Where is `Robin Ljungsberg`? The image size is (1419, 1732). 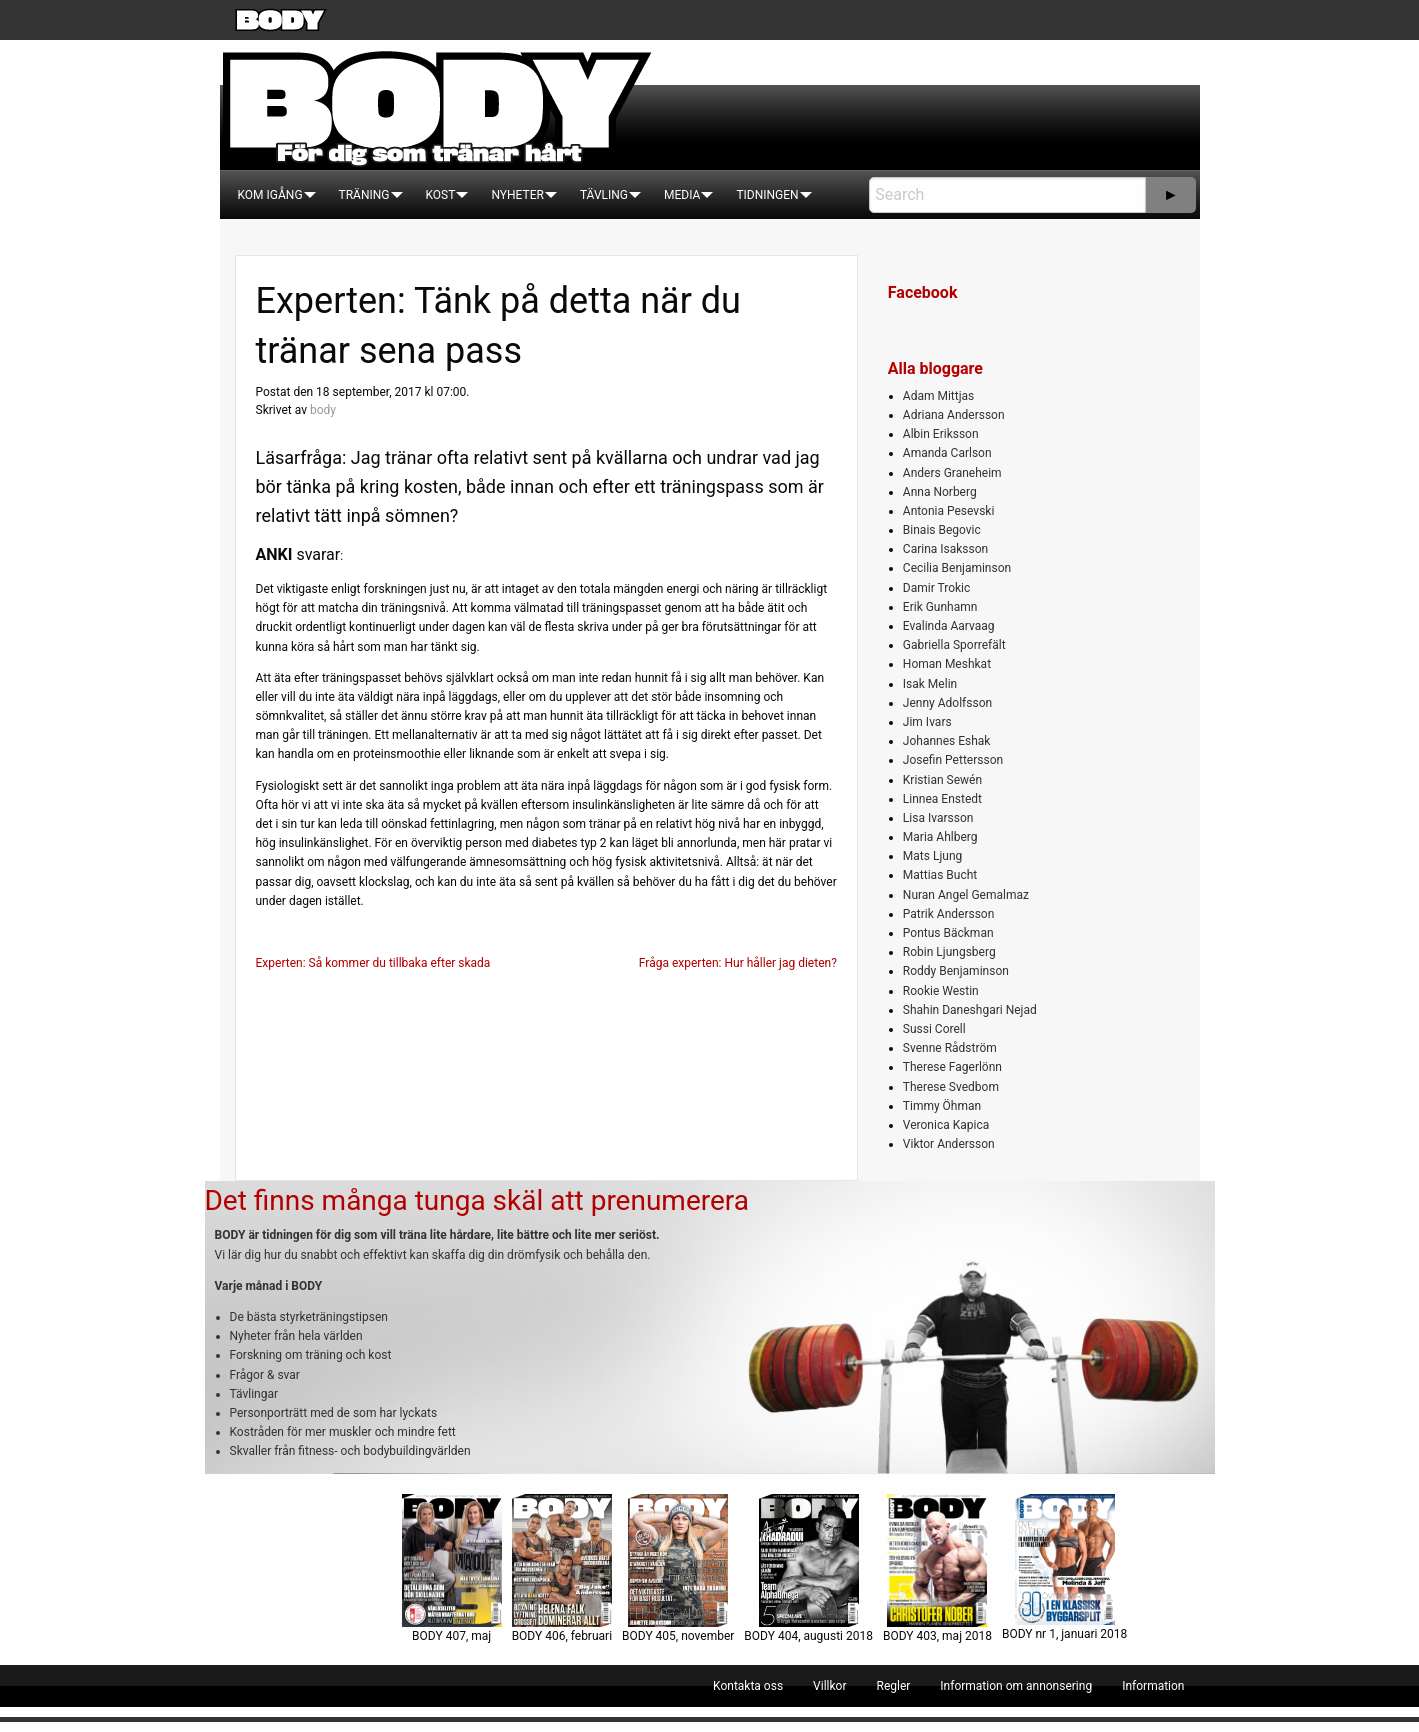
Robin Ljungsberg is located at coordinates (949, 952).